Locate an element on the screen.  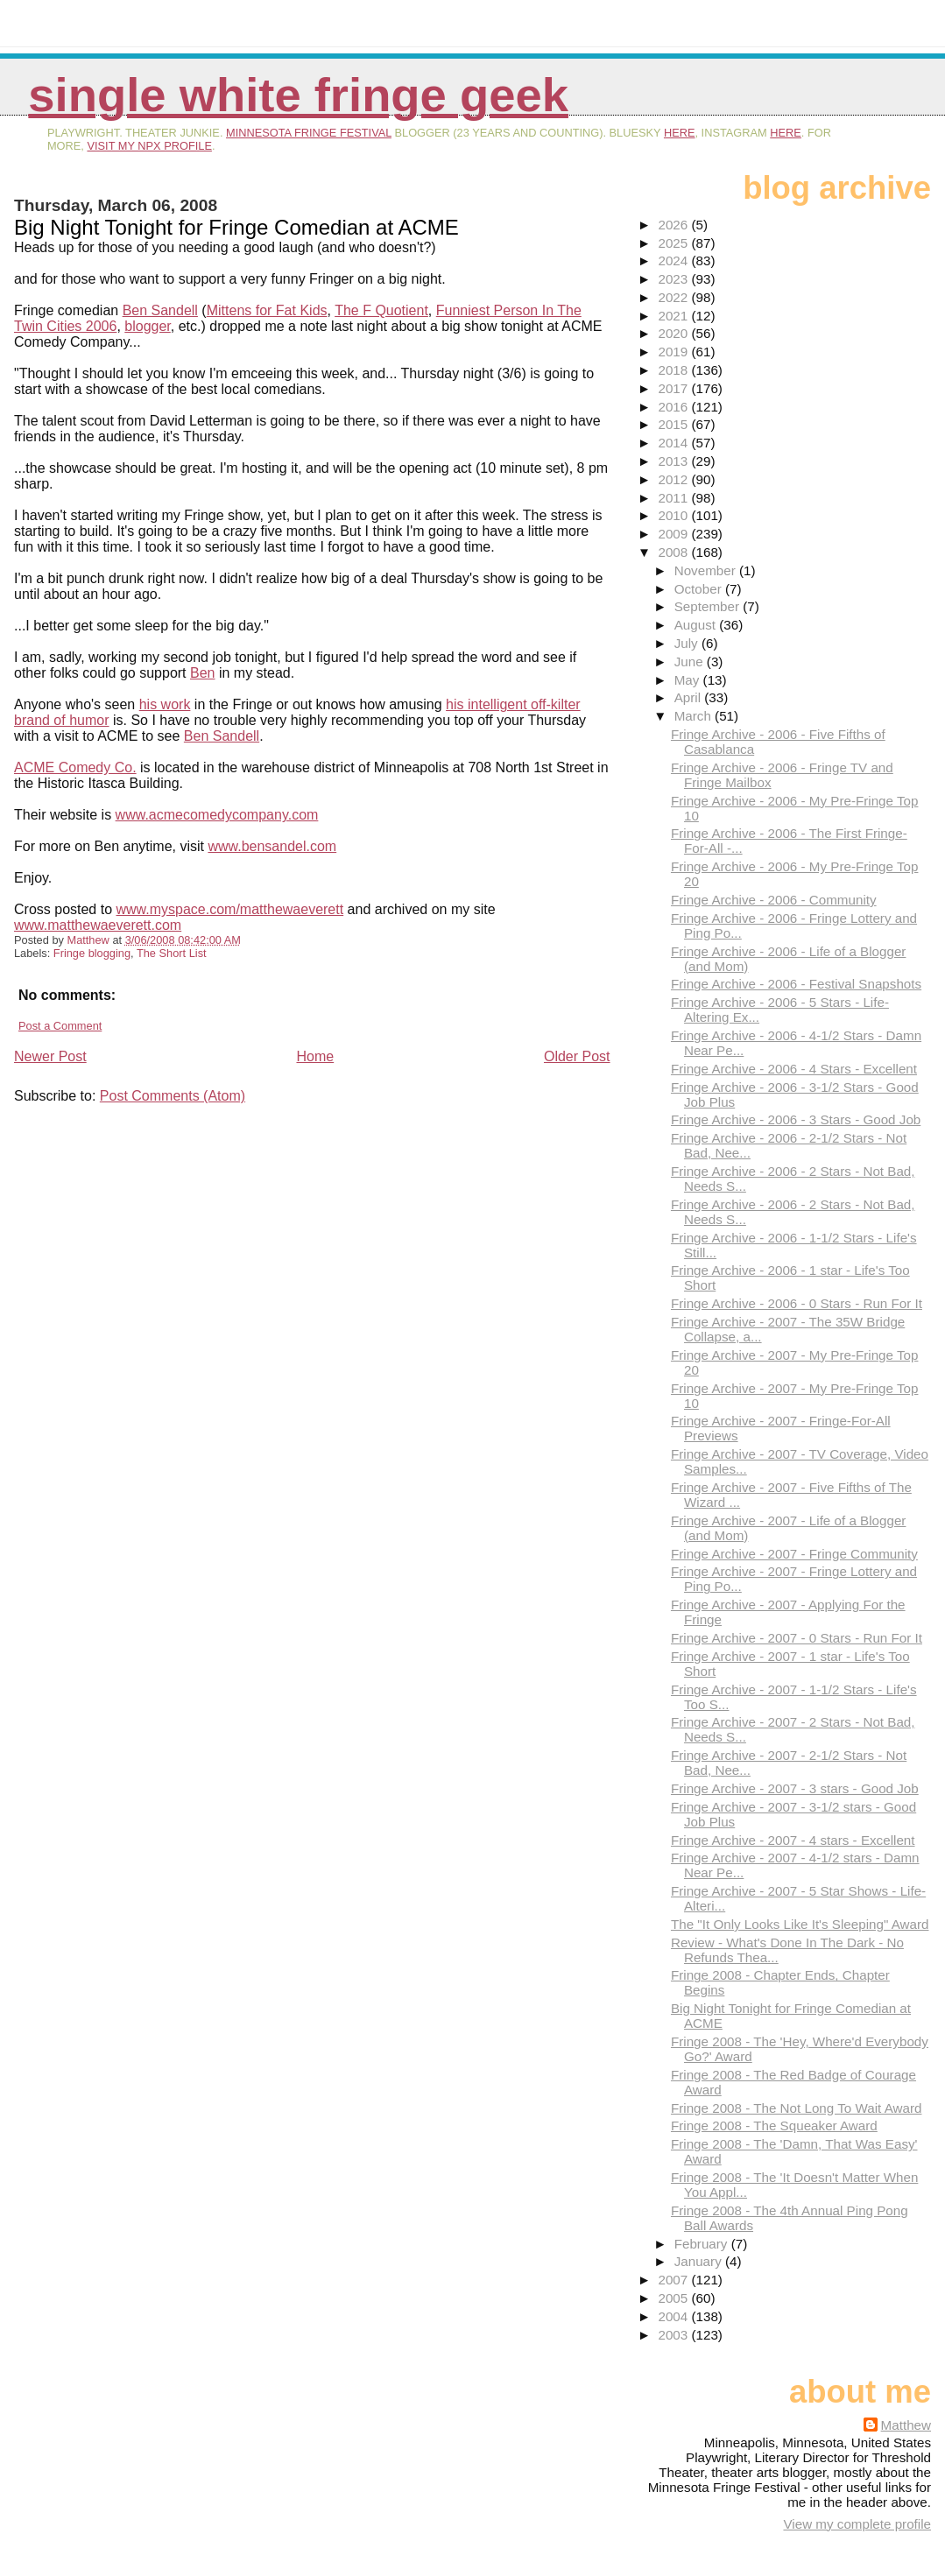
March is located at coordinates (694, 715).